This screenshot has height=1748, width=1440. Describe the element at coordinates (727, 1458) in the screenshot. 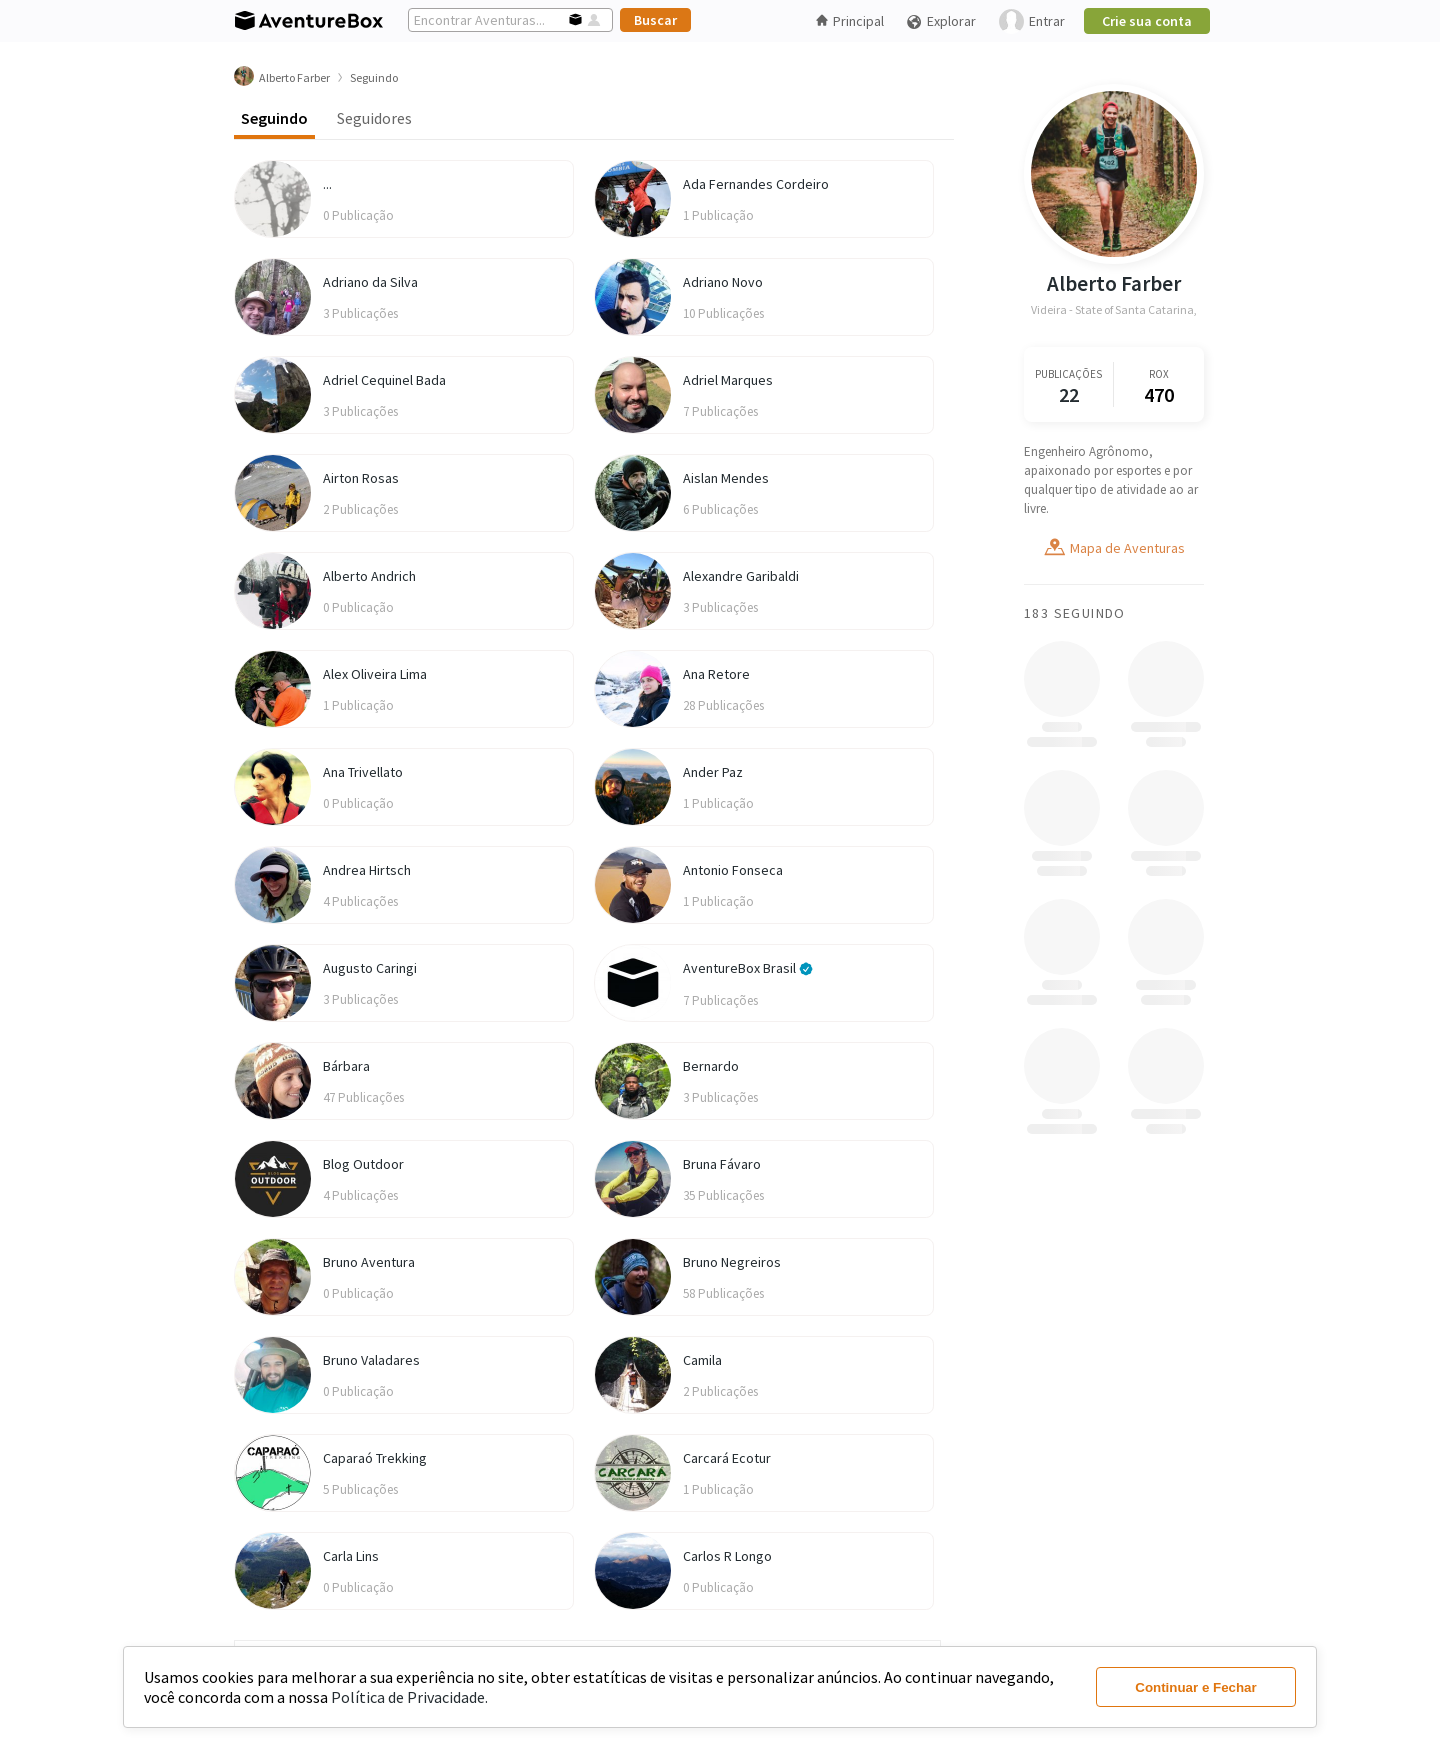

I see `Carcará Ecotur` at that location.